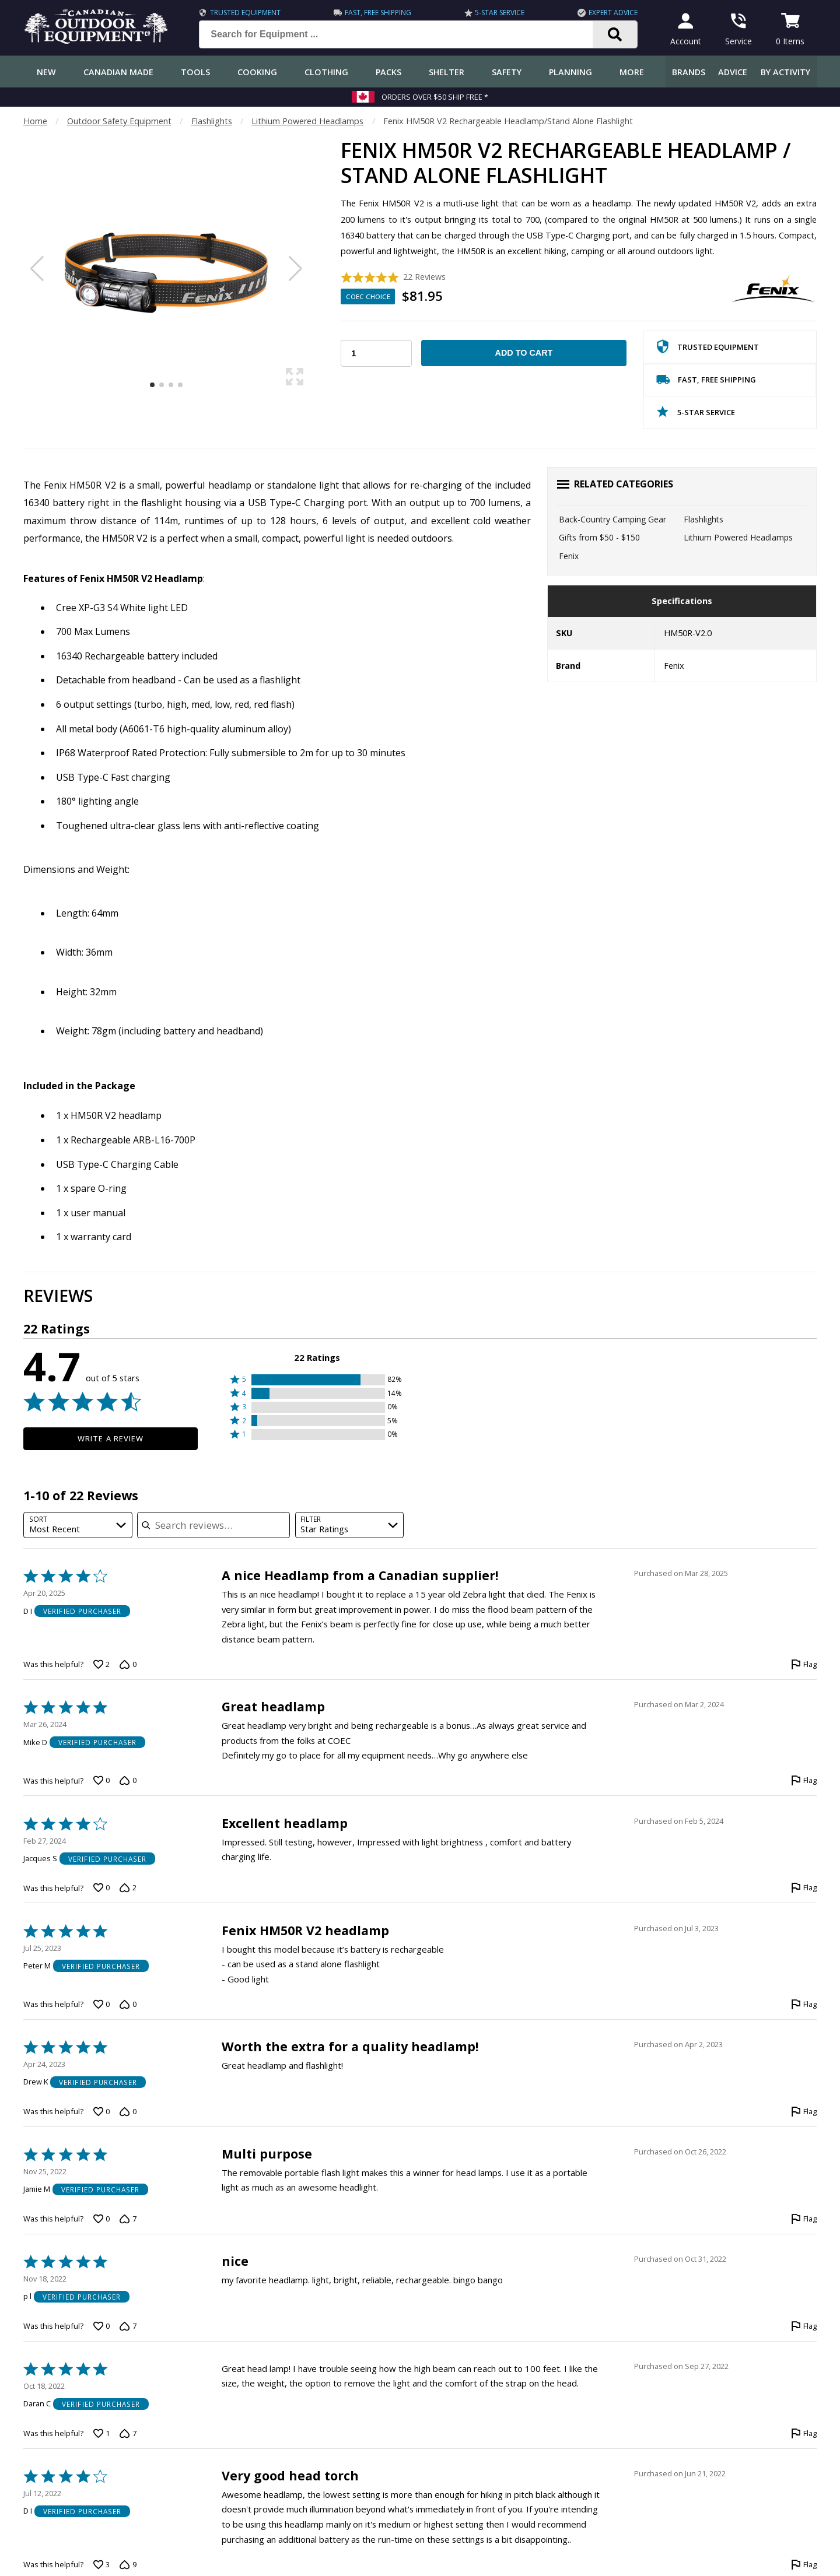 This screenshot has height=2576, width=840. I want to click on [Vote down this review by Daran C (7 votes)], so click(128, 2433).